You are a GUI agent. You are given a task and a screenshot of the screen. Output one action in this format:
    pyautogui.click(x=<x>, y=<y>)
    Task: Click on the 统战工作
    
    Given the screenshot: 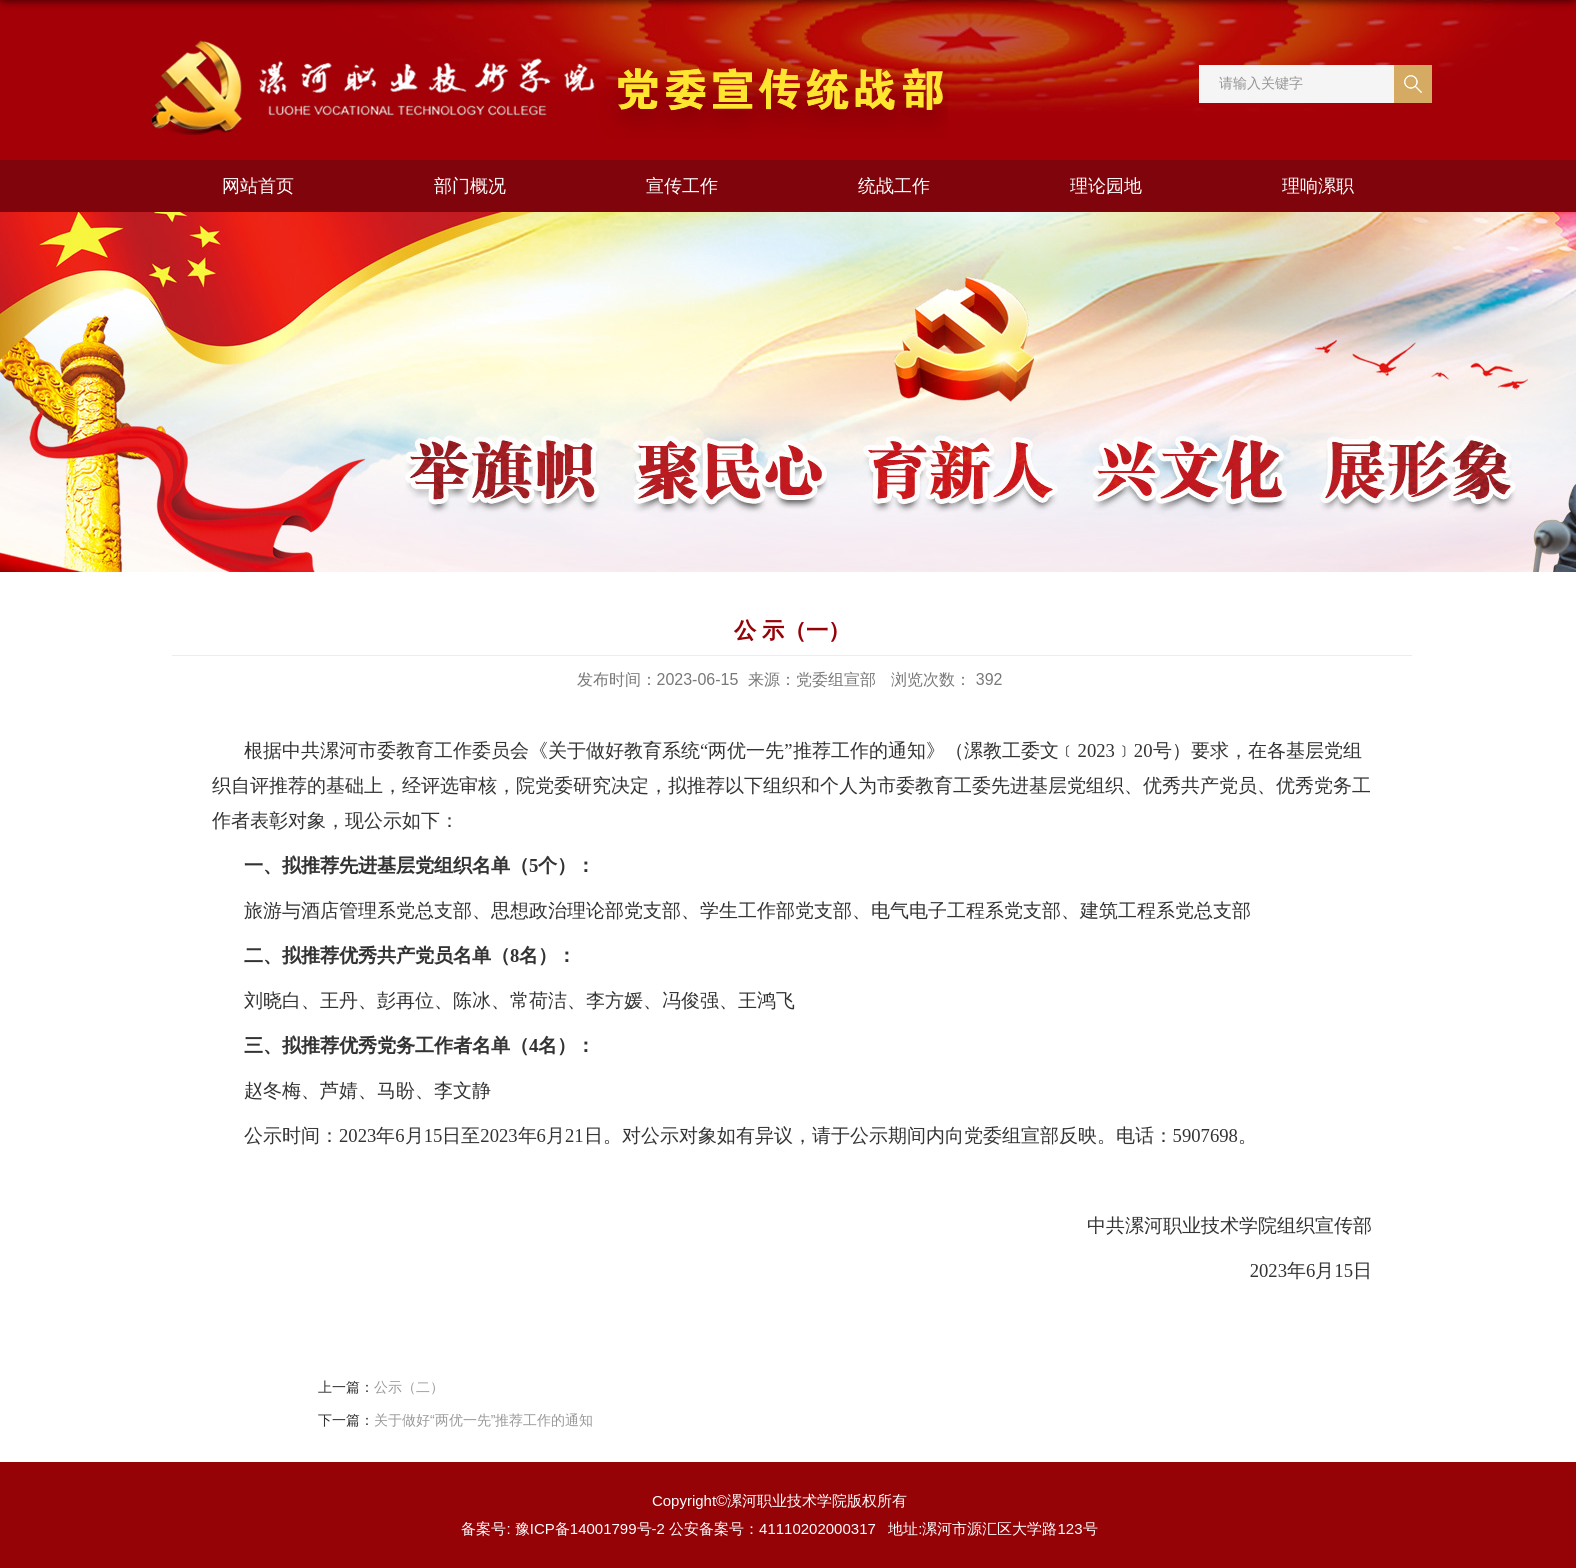 What is the action you would take?
    pyautogui.click(x=894, y=186)
    